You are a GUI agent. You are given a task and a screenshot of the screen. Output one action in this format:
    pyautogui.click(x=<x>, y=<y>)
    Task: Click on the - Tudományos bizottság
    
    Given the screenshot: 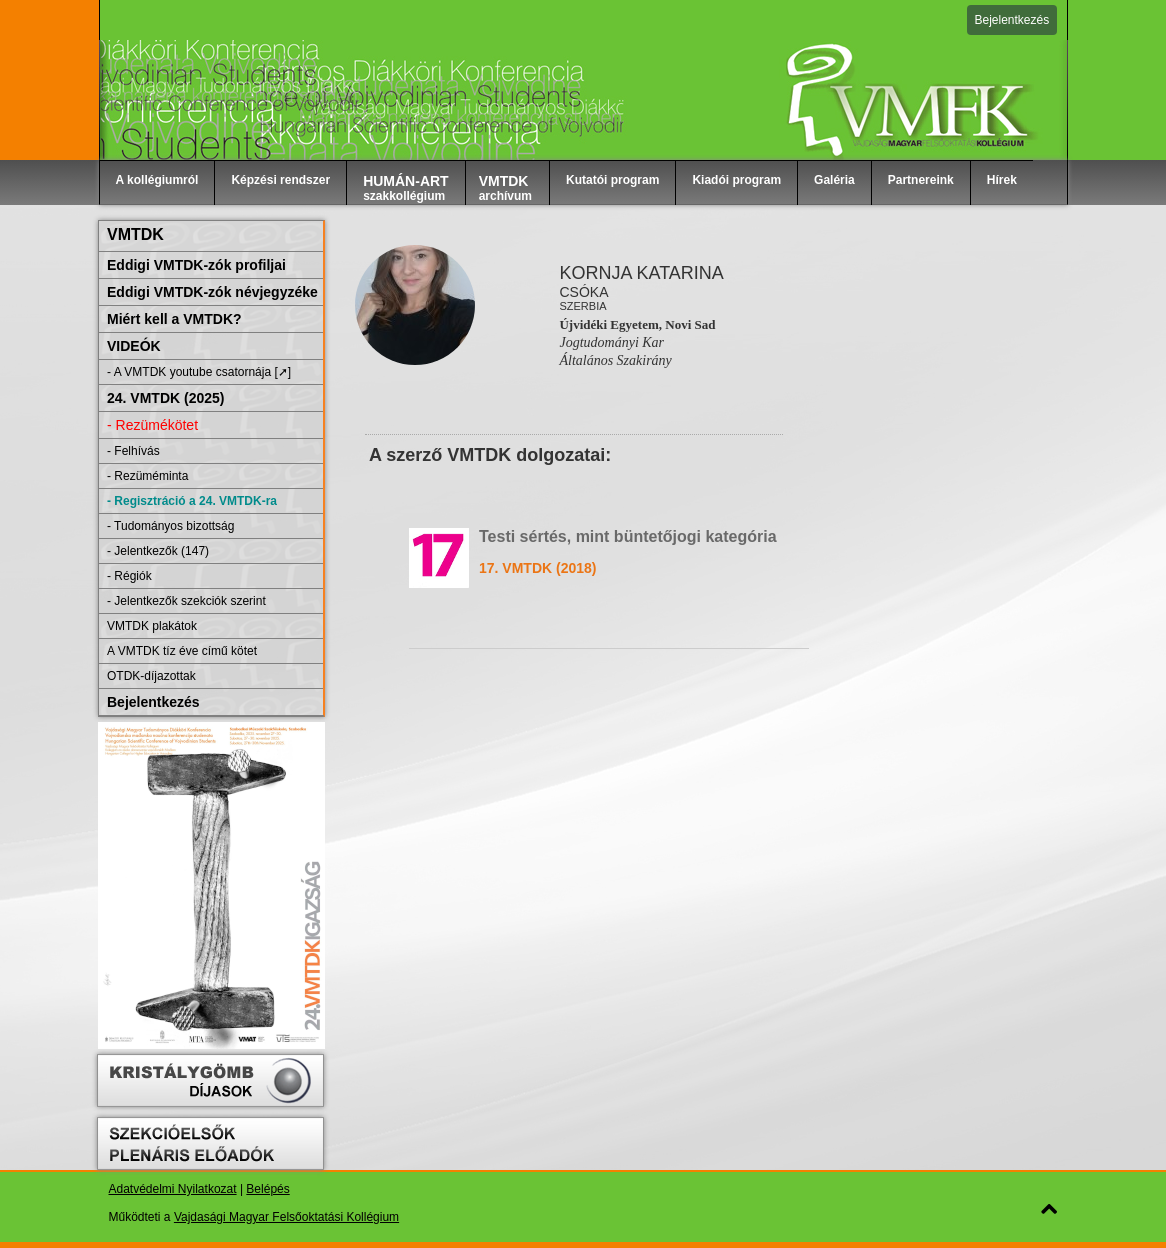 What is the action you would take?
    pyautogui.click(x=170, y=526)
    